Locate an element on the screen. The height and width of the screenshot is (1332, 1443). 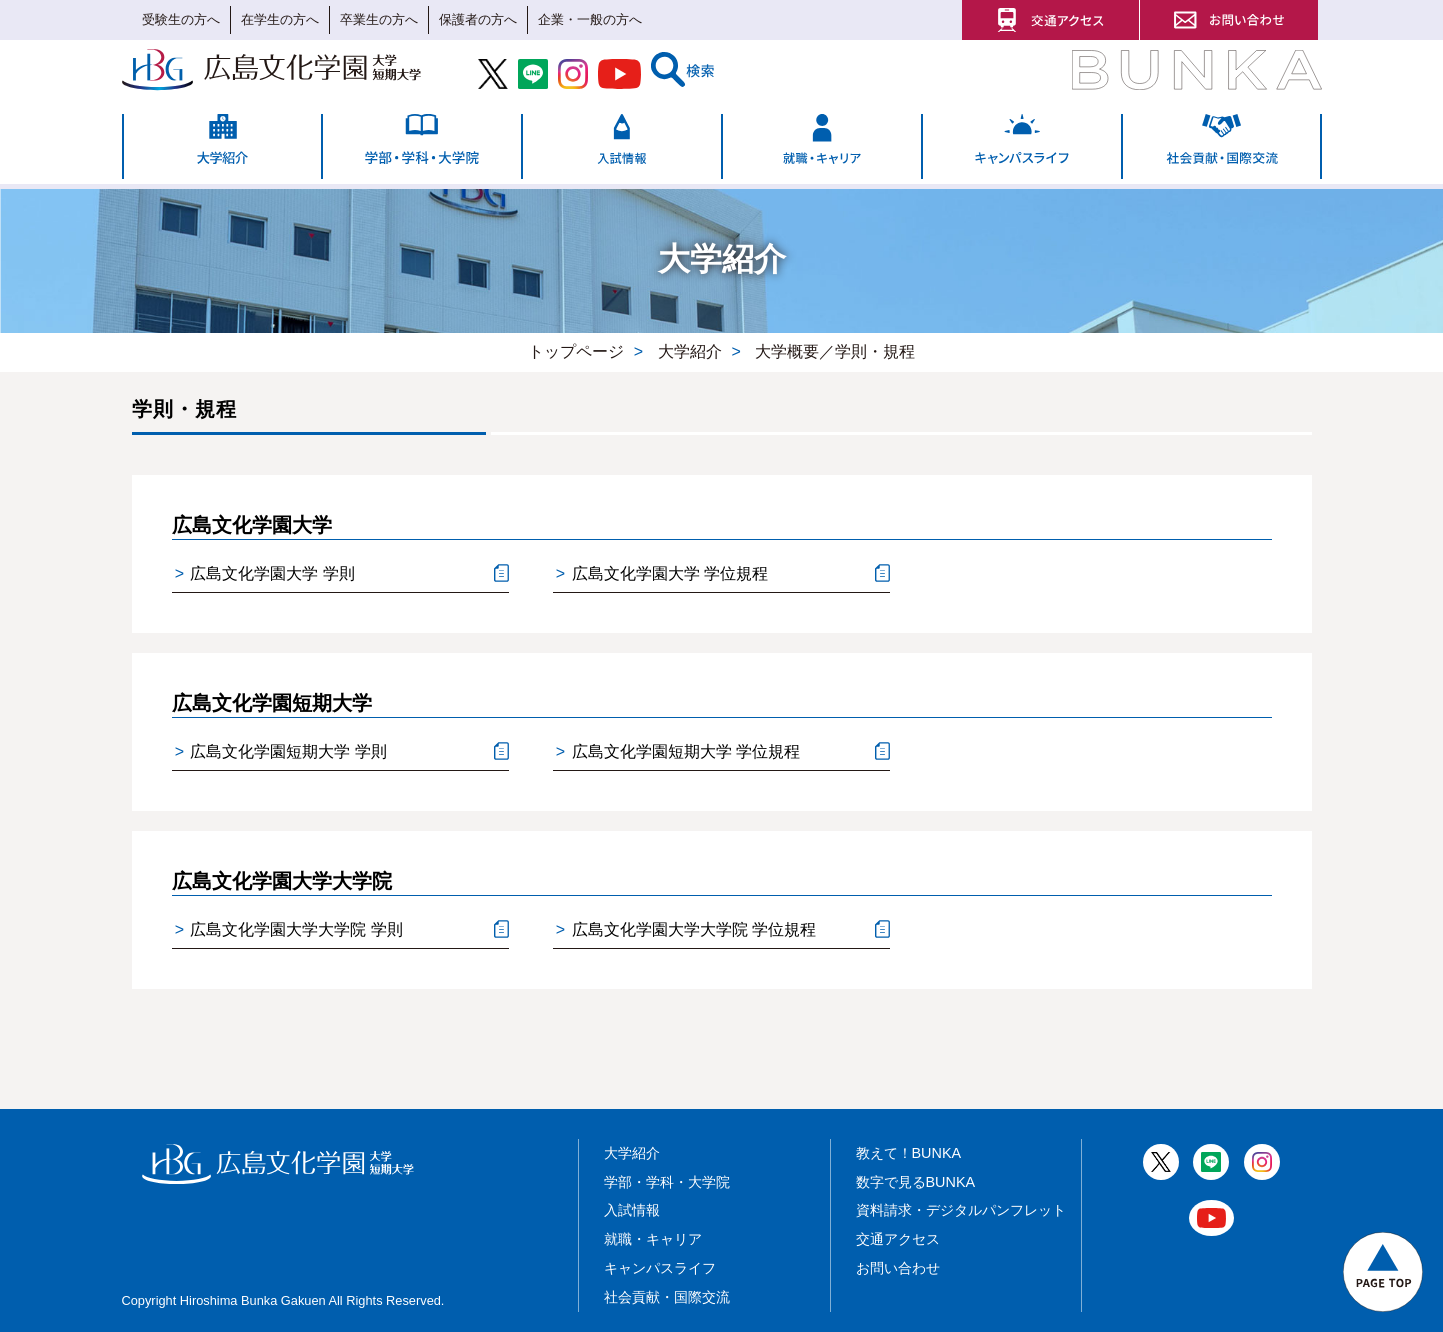
入試情報 is located at coordinates (632, 1210).